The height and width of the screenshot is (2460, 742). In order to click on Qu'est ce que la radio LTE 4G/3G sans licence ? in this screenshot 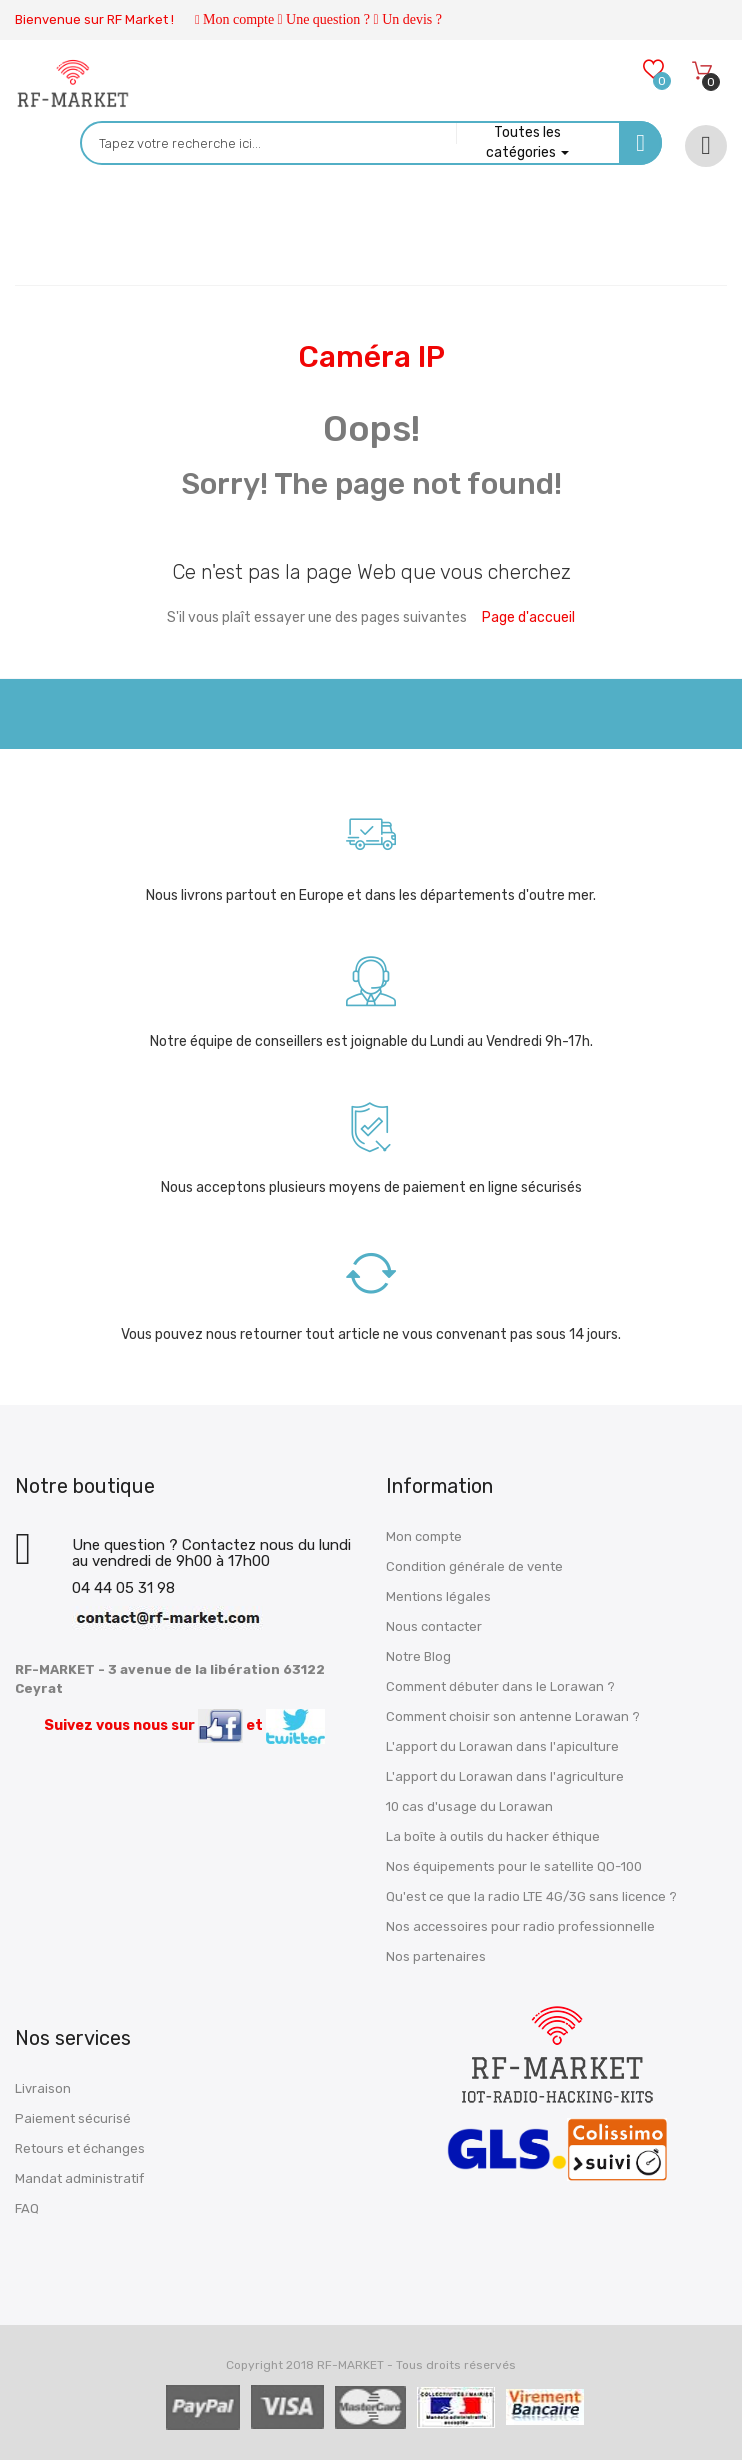, I will do `click(531, 1896)`.